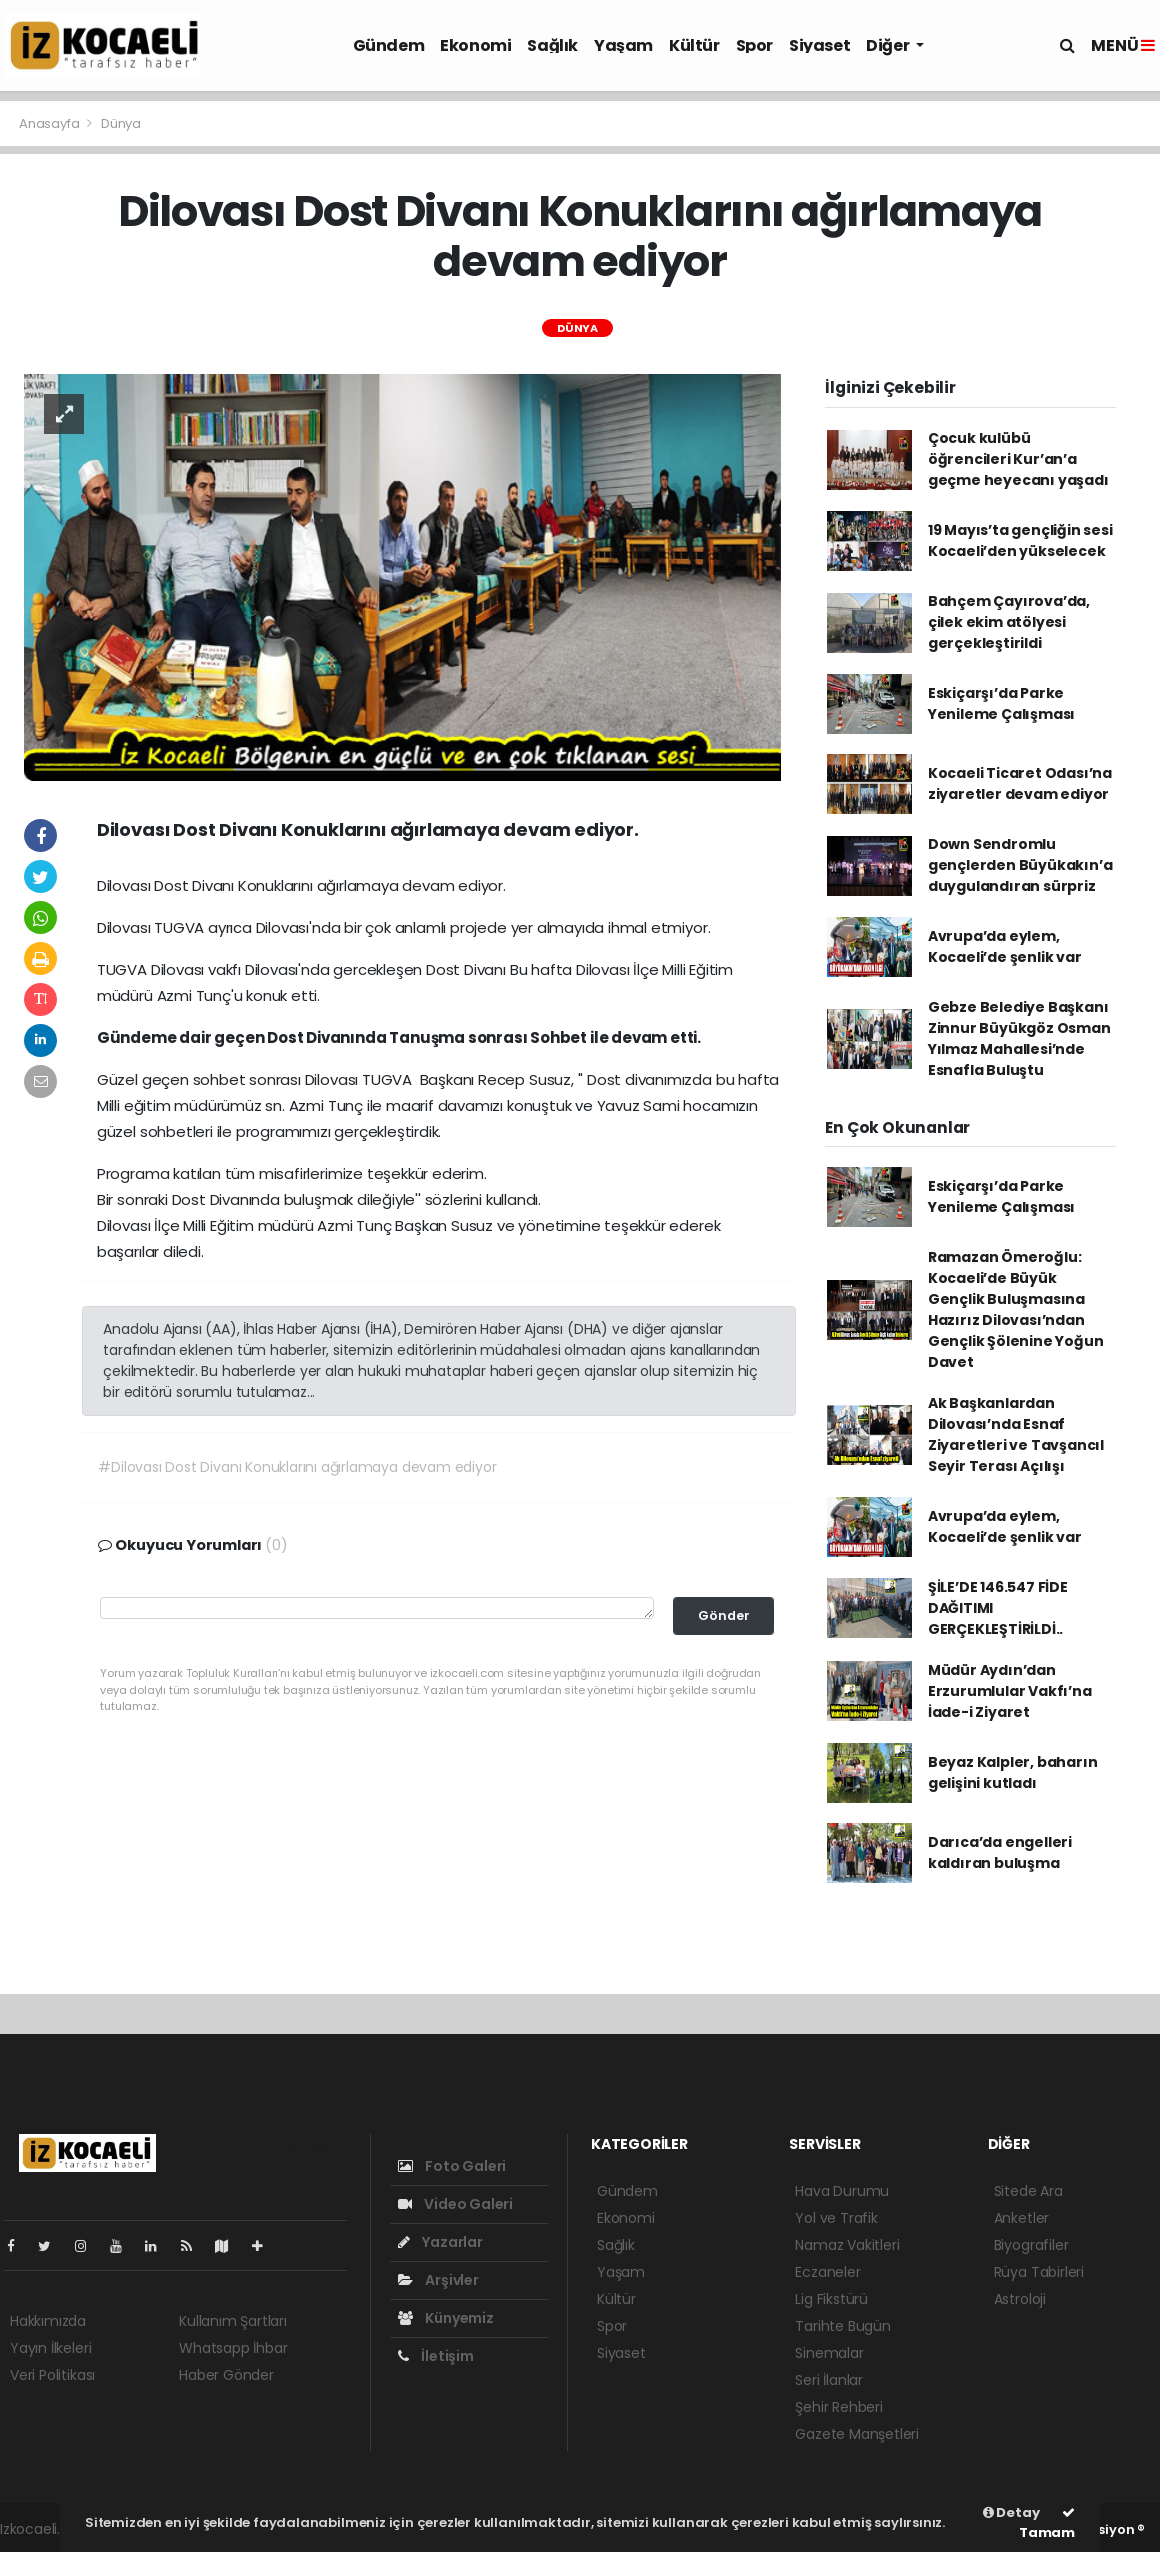 This screenshot has width=1160, height=2552. I want to click on Hakkımızda, so click(48, 2321).